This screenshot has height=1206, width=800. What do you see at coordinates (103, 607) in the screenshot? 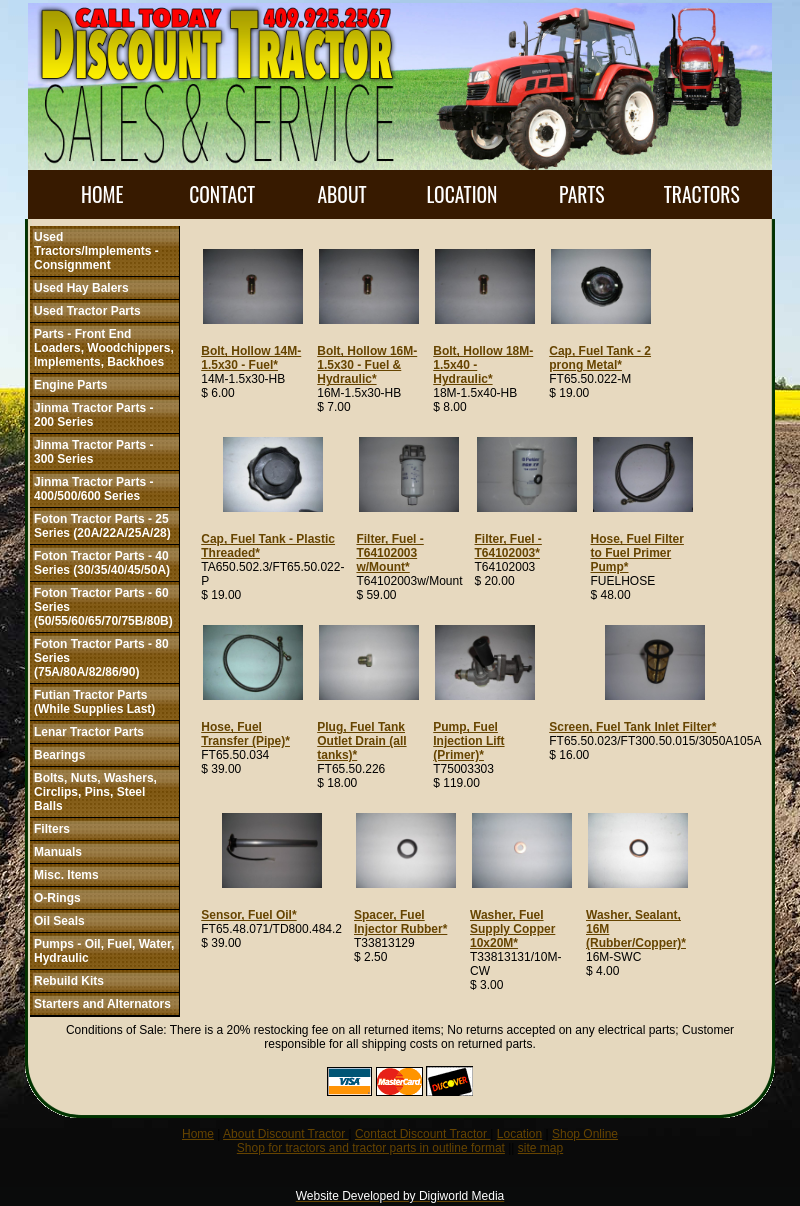
I see `Foton Tractor Parts - 60 Series (50/55/60/65/70/75B/80B)` at bounding box center [103, 607].